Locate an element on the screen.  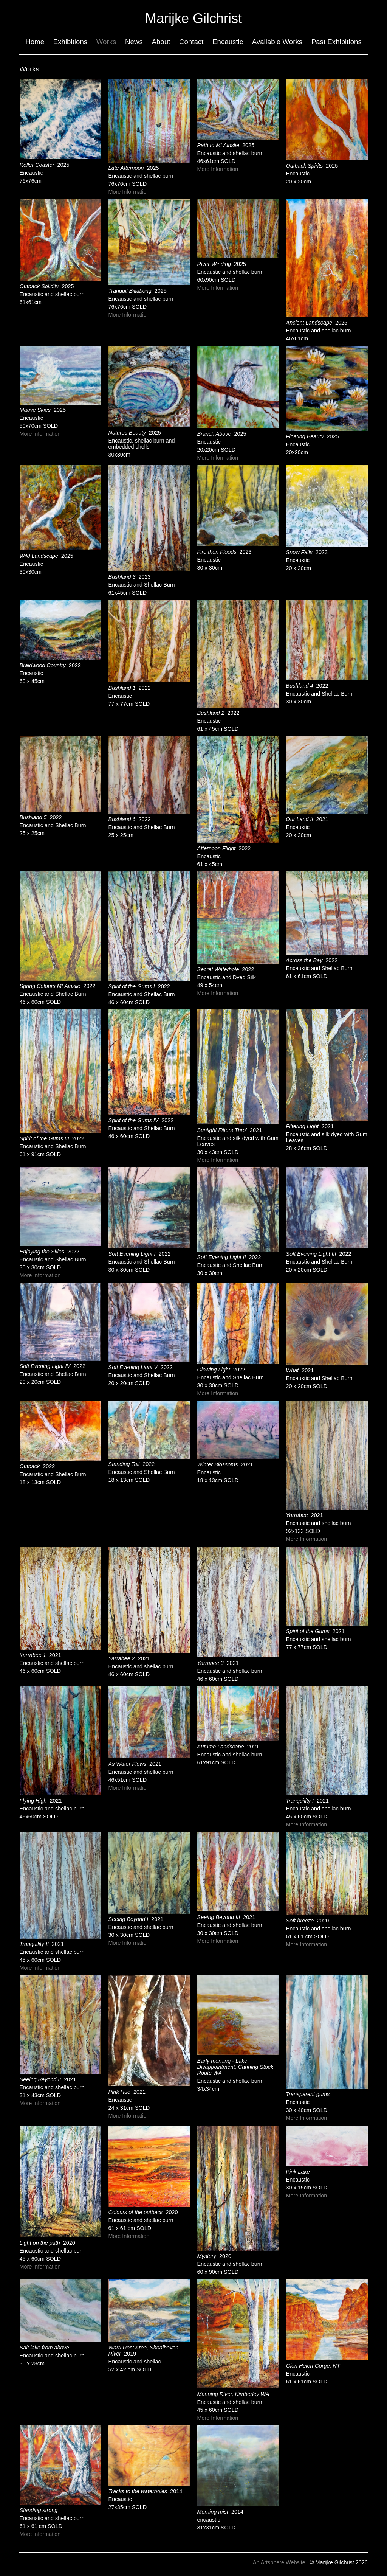
Works is located at coordinates (106, 42).